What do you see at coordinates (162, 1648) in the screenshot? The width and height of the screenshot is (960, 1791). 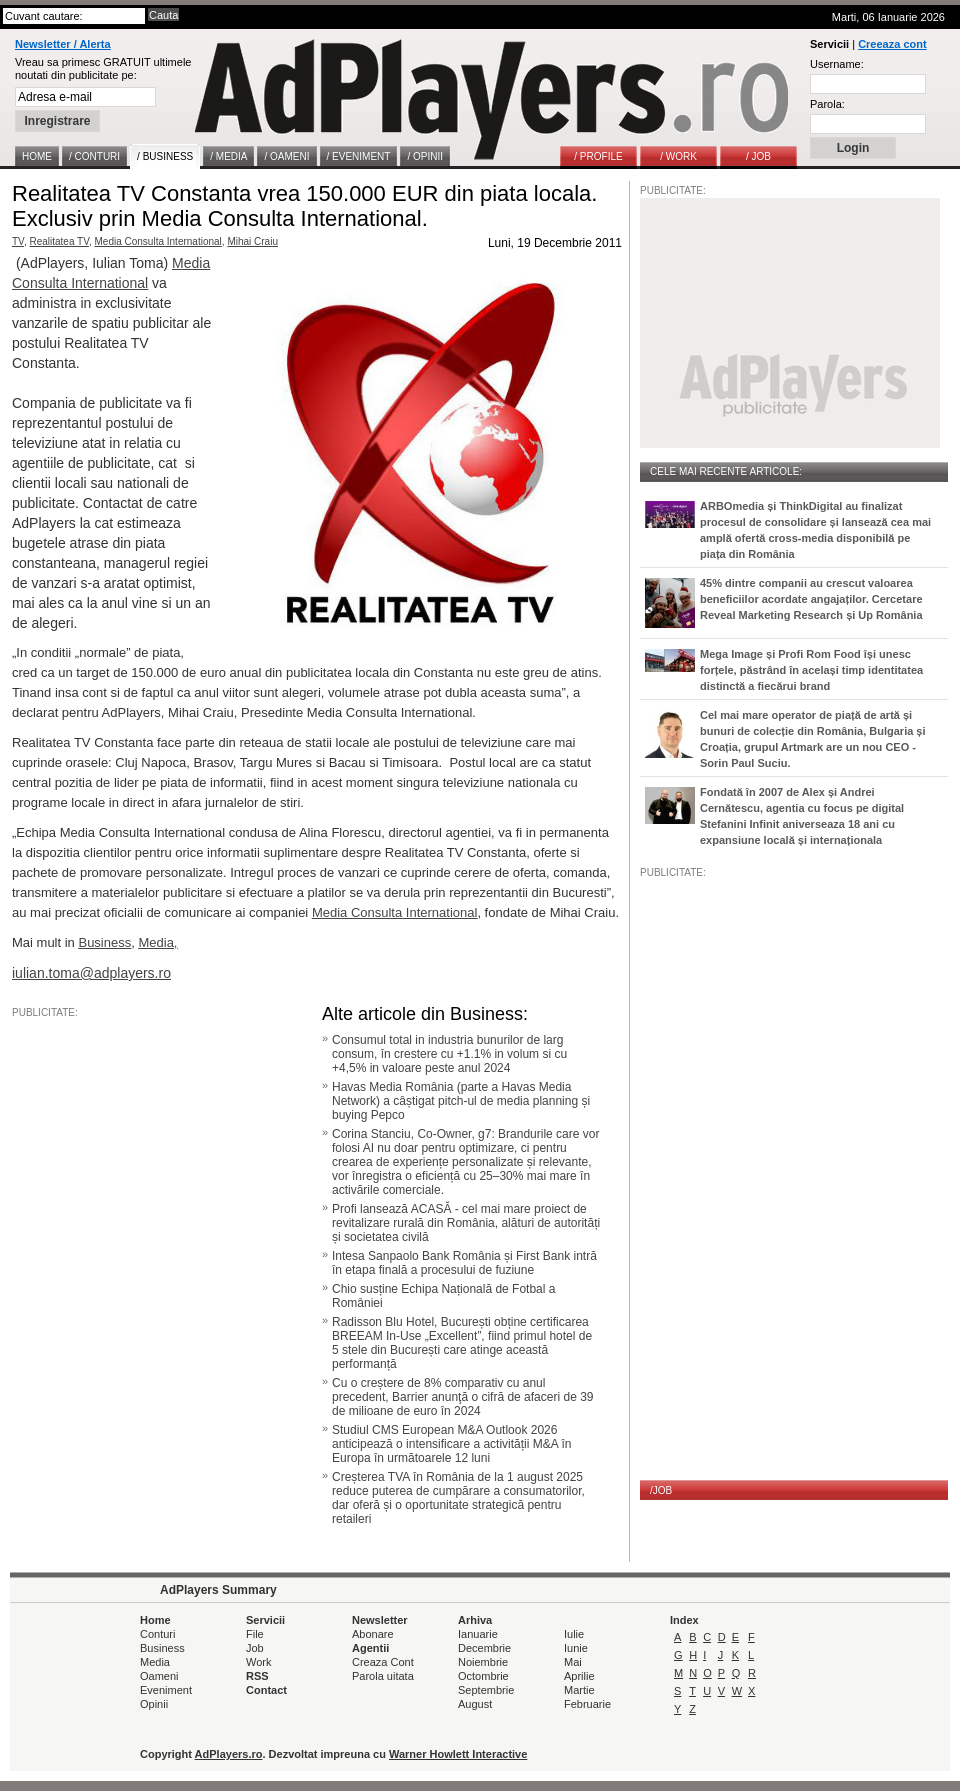 I see `Business` at bounding box center [162, 1648].